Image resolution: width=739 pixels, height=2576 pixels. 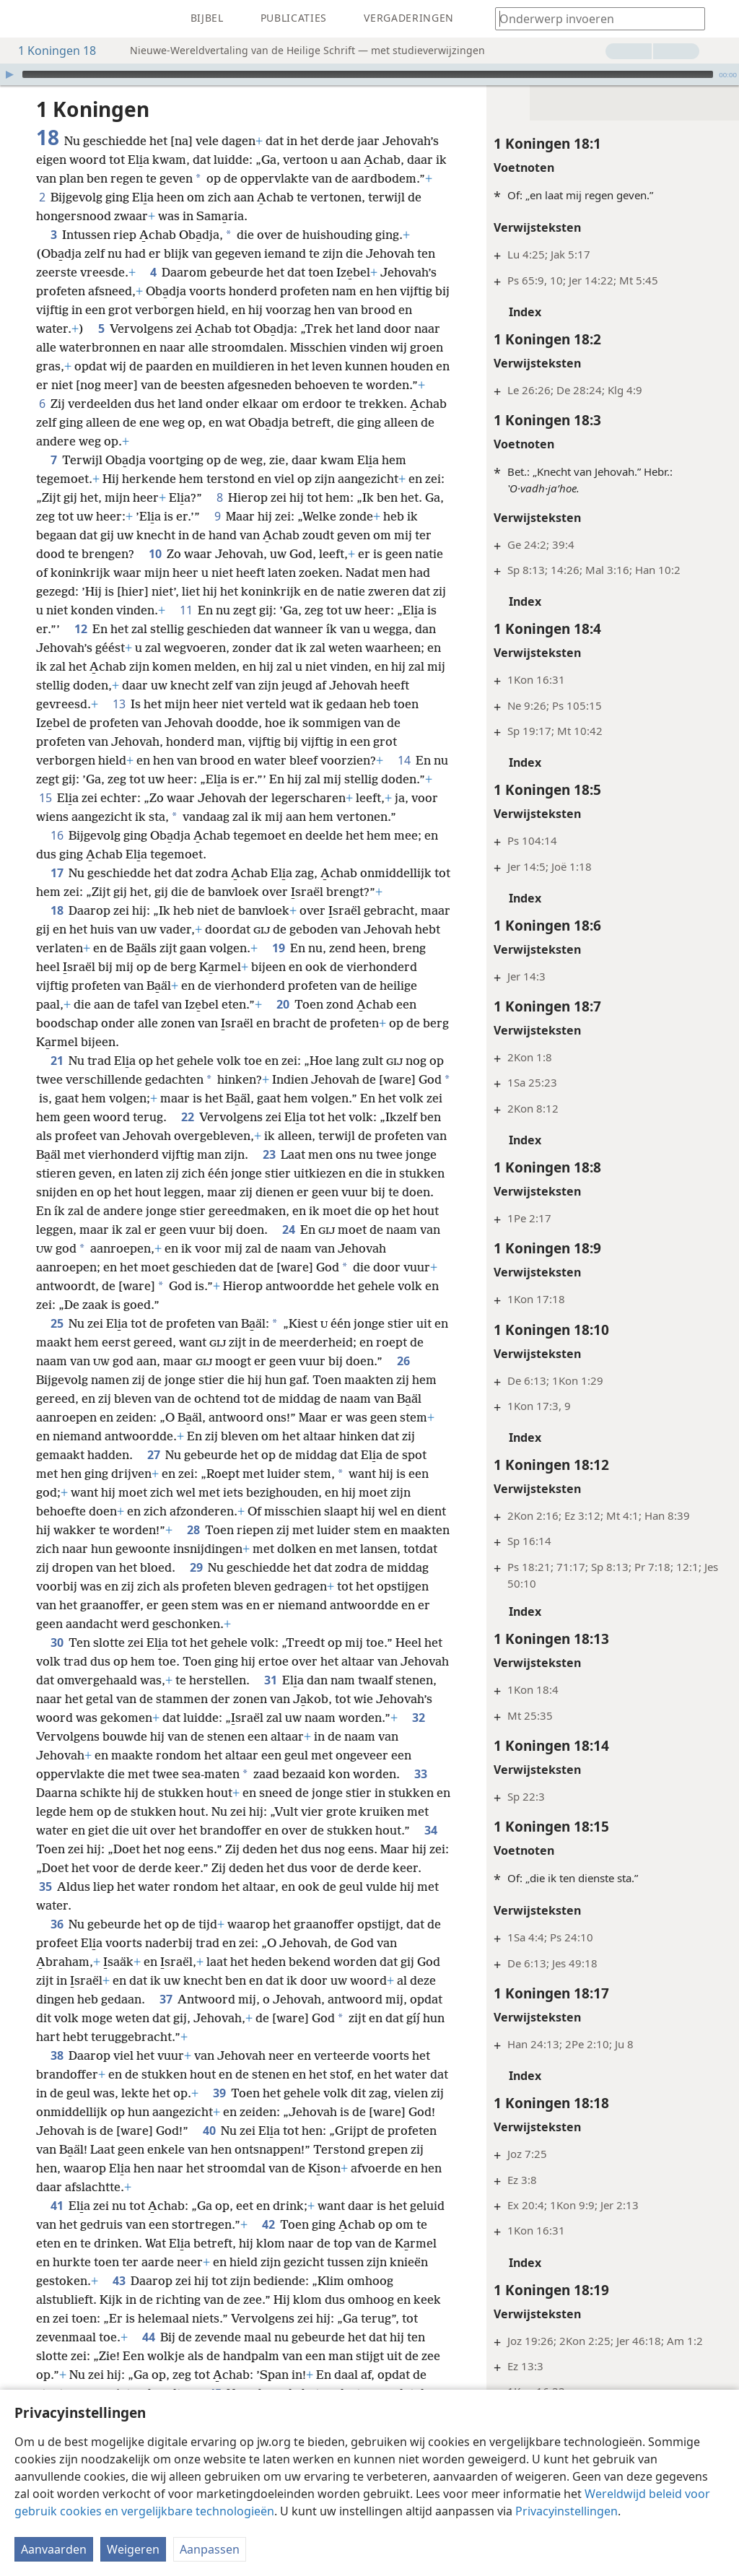 What do you see at coordinates (404, 760) in the screenshot?
I see `14` at bounding box center [404, 760].